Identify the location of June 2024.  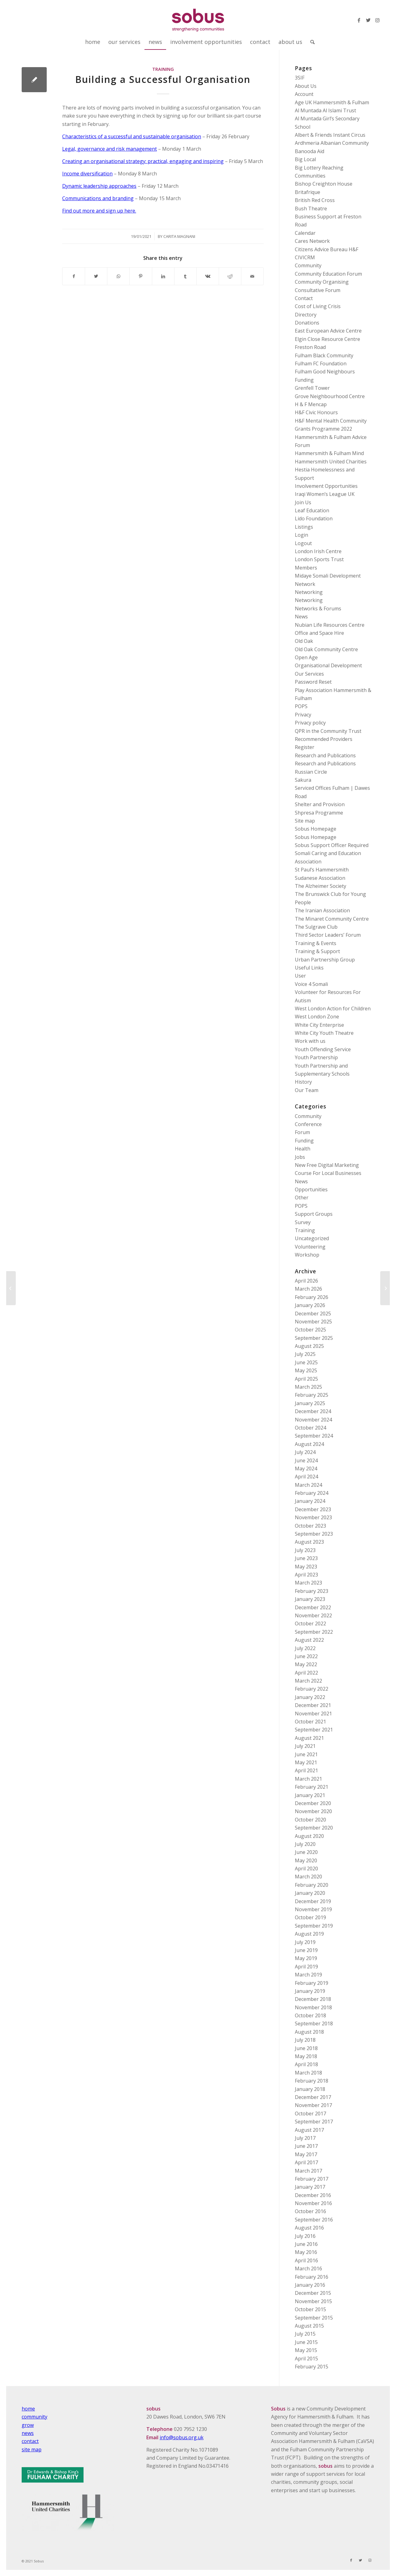
(306, 1460).